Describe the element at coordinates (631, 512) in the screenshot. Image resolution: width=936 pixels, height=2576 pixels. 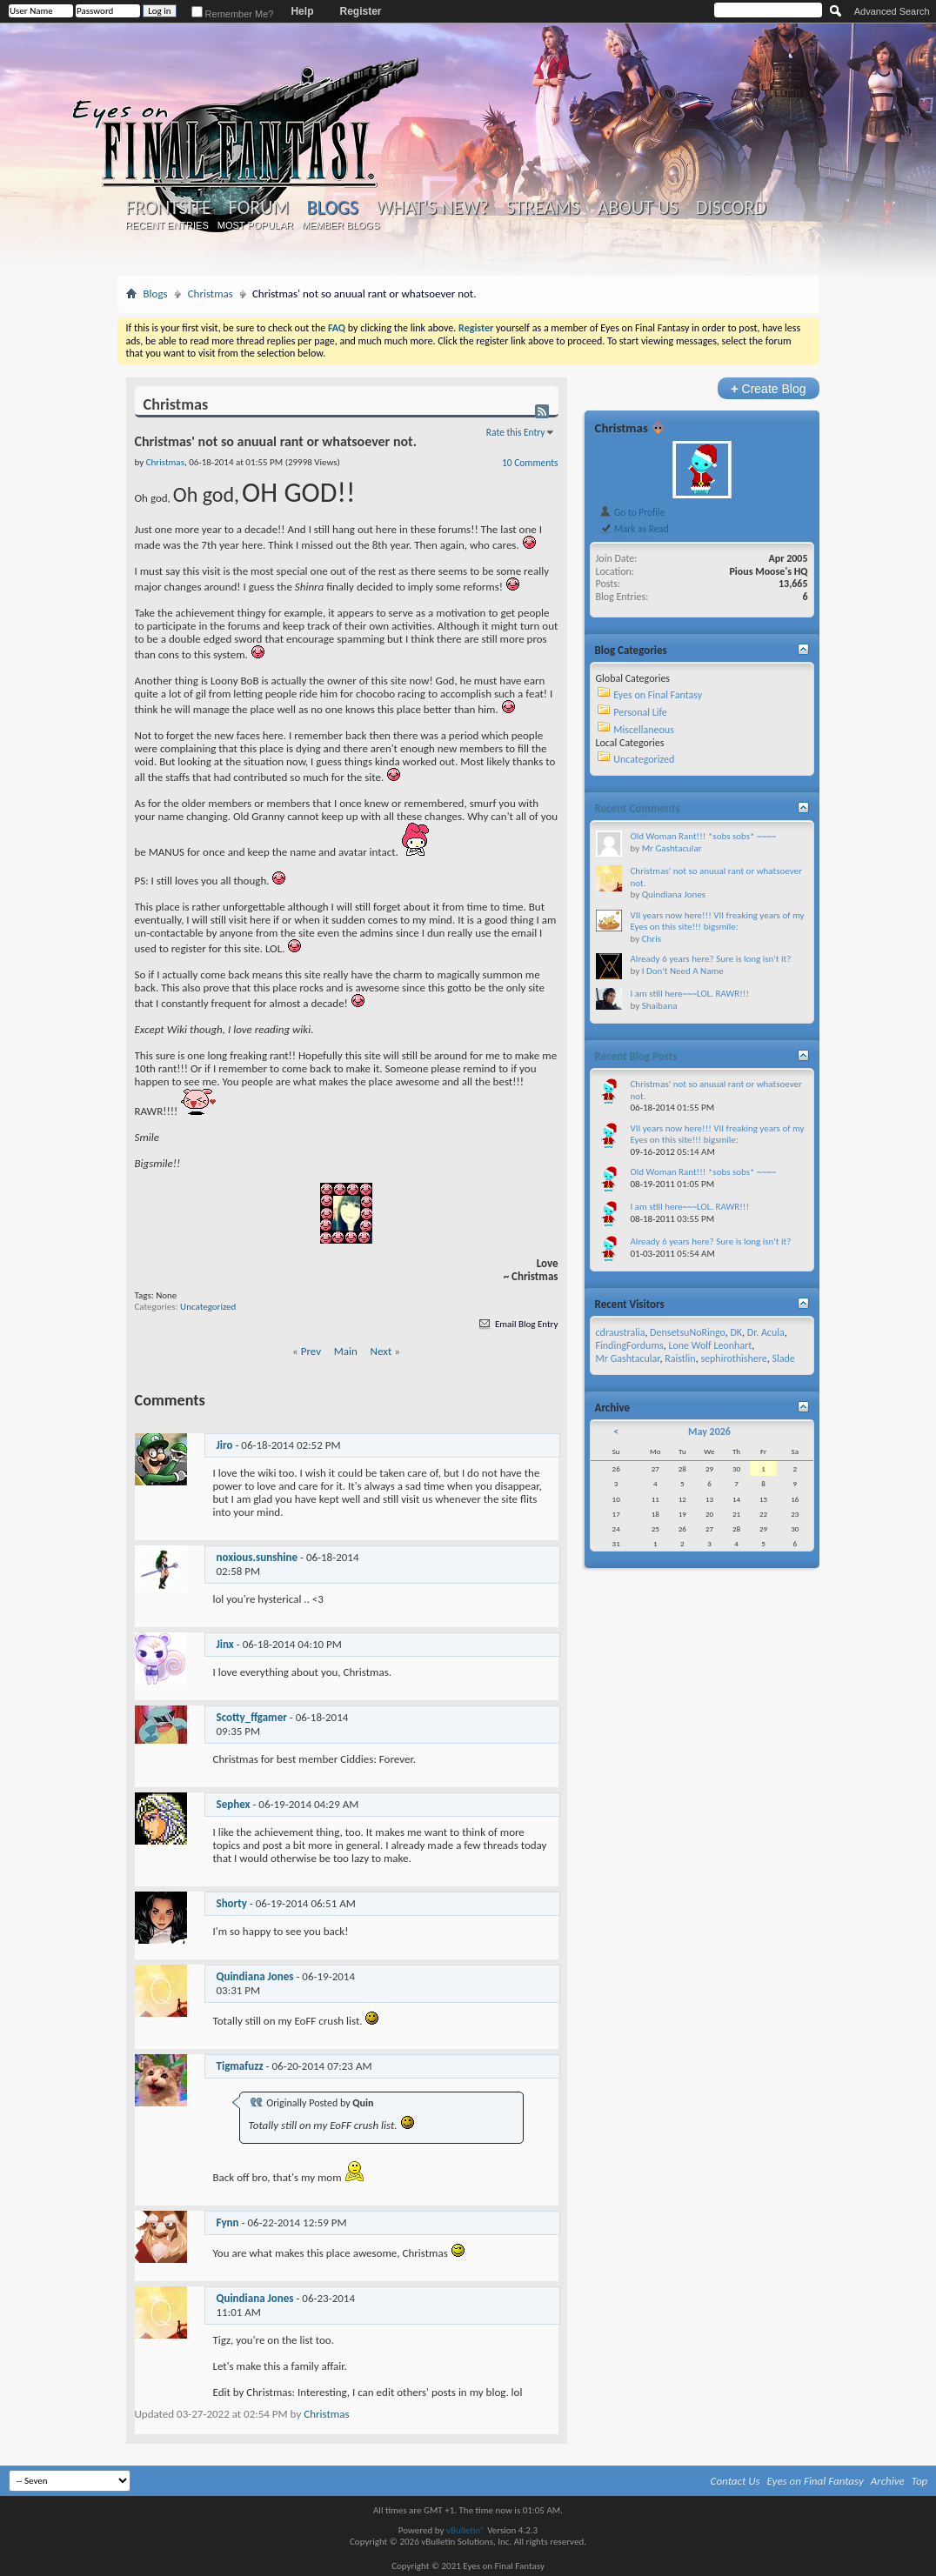
I see `Go to Profile` at that location.